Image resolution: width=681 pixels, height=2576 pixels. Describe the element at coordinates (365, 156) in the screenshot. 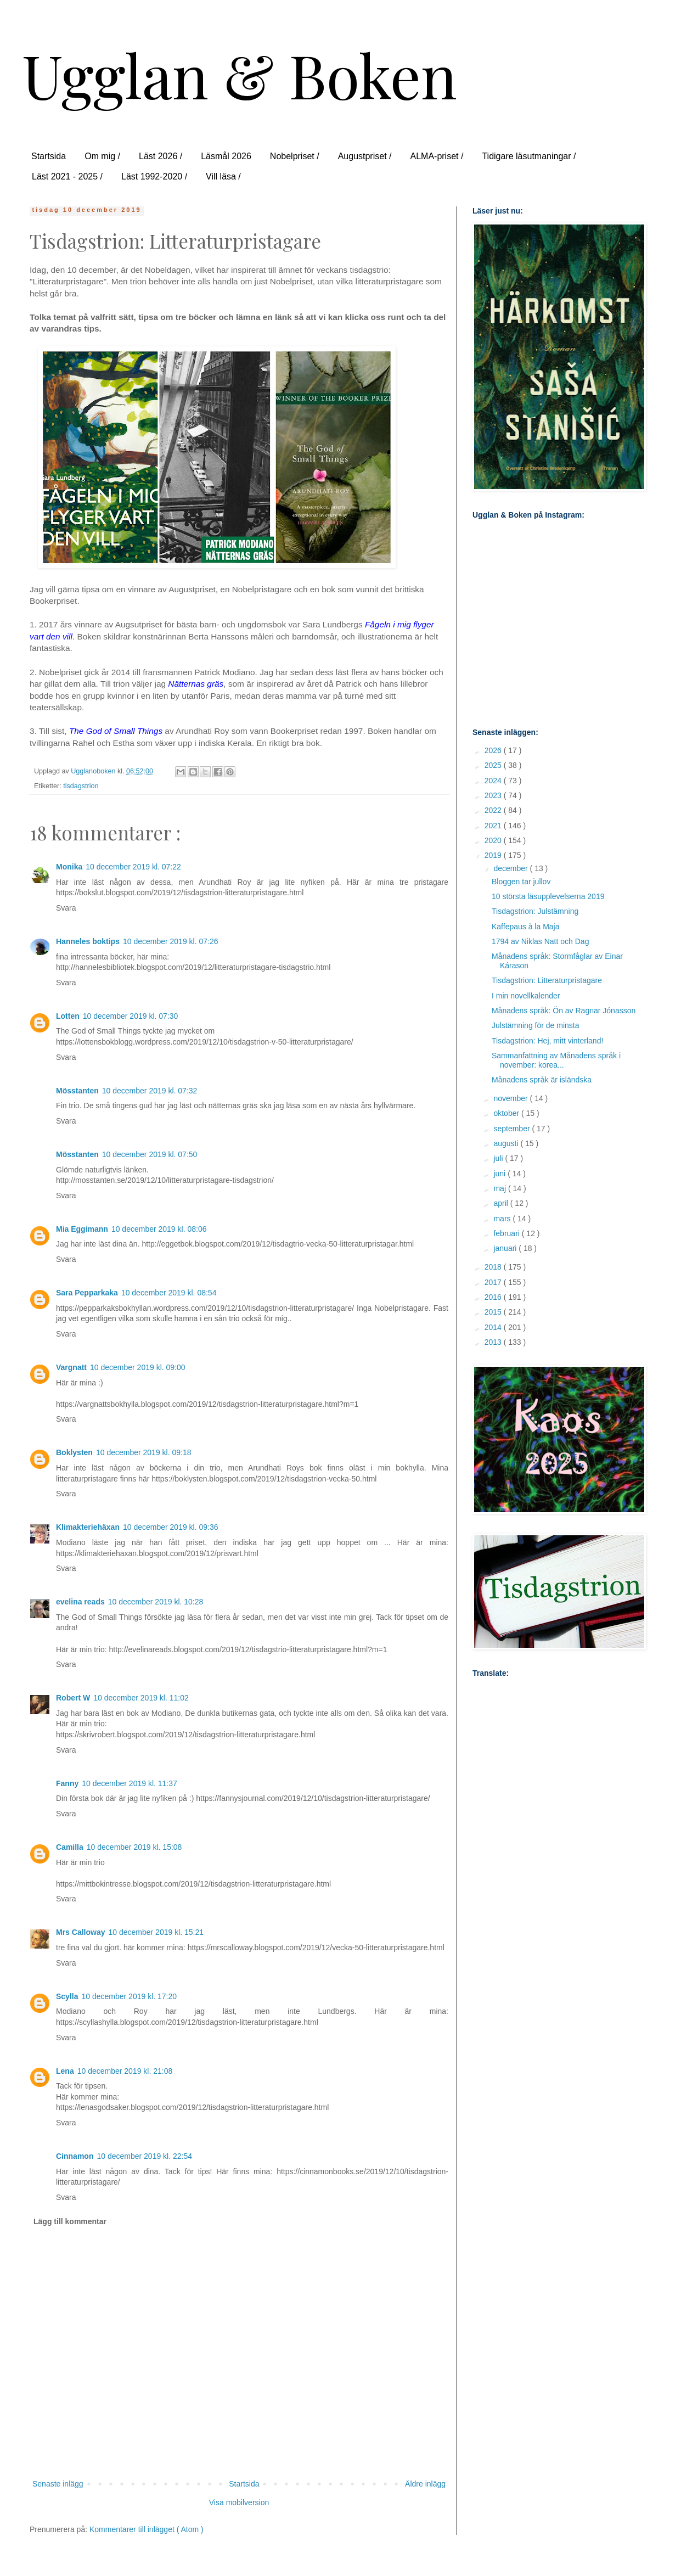

I see `Augustpriset /` at that location.